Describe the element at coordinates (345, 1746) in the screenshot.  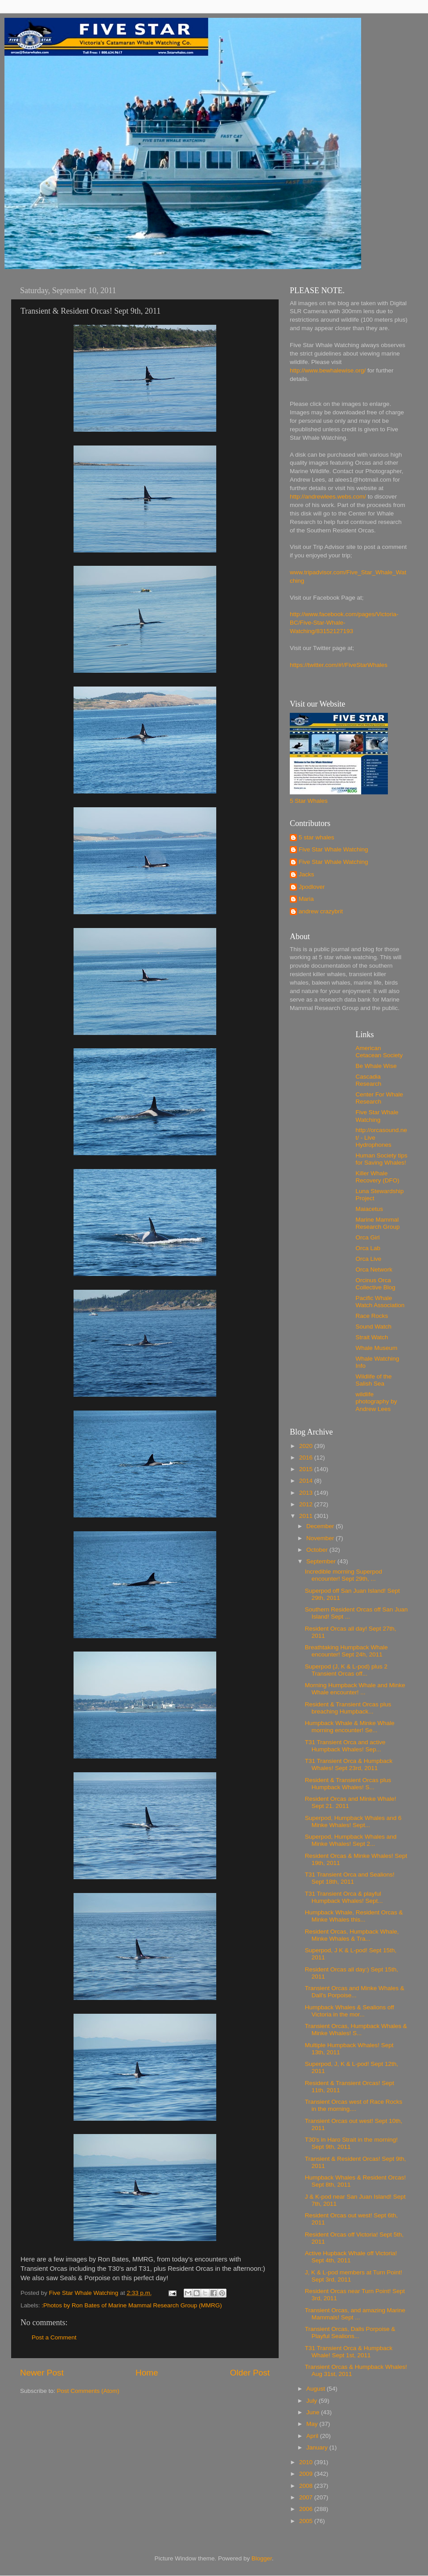
I see `T31 Transient Orca and active Humpback Whales! Sep...` at that location.